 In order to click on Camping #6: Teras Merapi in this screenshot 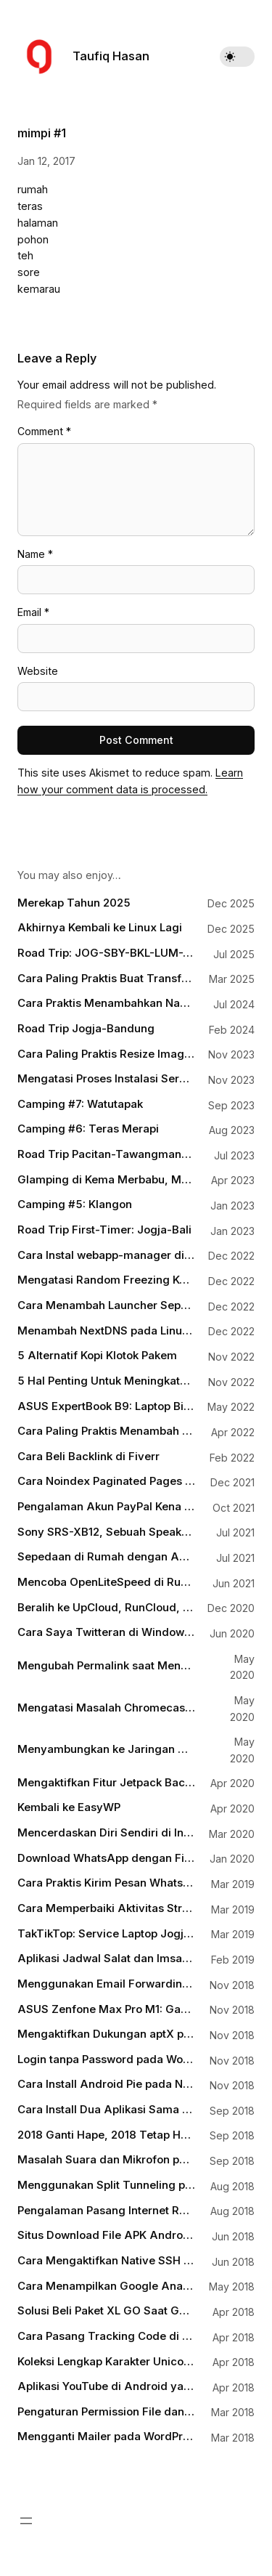, I will do `click(88, 1128)`.